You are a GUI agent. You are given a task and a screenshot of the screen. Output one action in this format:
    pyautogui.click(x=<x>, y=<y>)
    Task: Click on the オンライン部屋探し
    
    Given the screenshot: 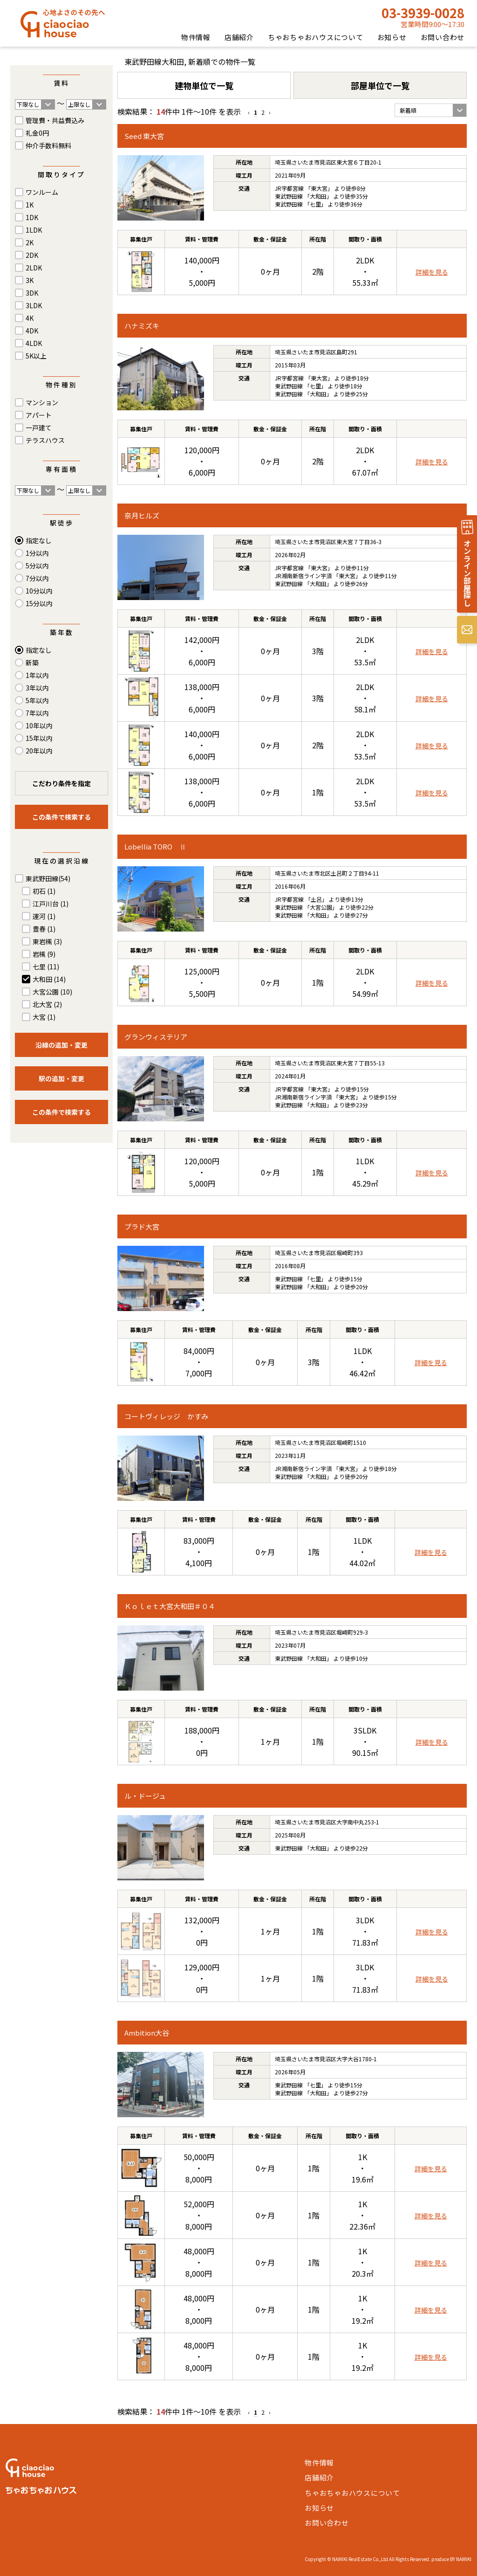 What is the action you would take?
    pyautogui.click(x=467, y=573)
    